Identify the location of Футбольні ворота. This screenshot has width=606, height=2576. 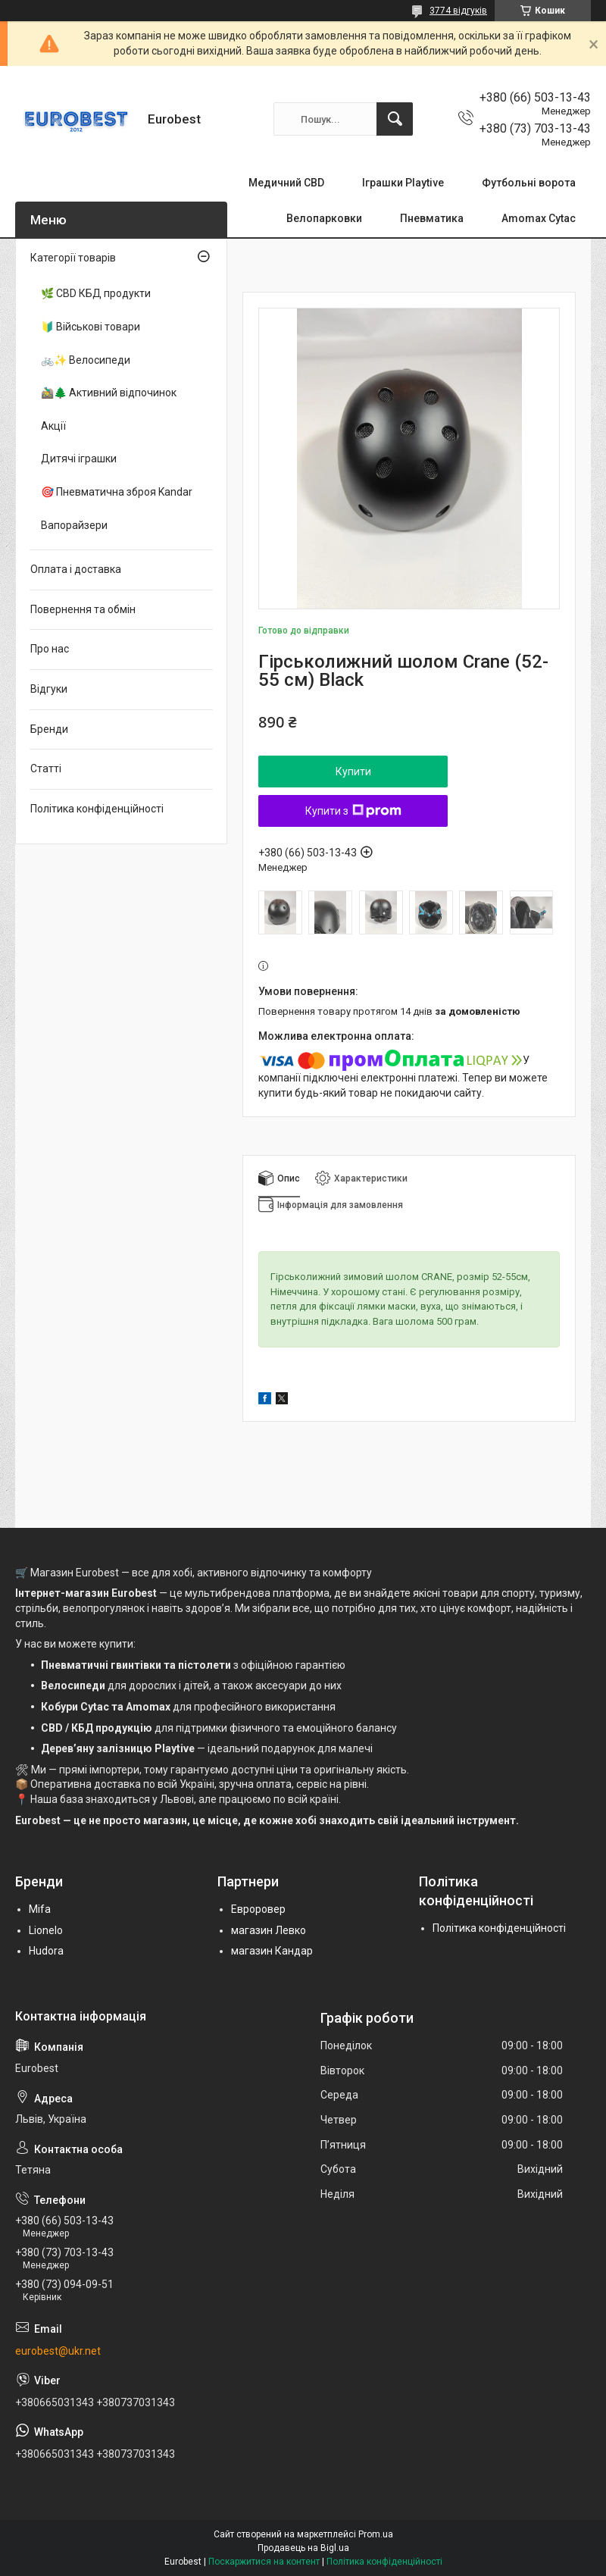
(529, 183).